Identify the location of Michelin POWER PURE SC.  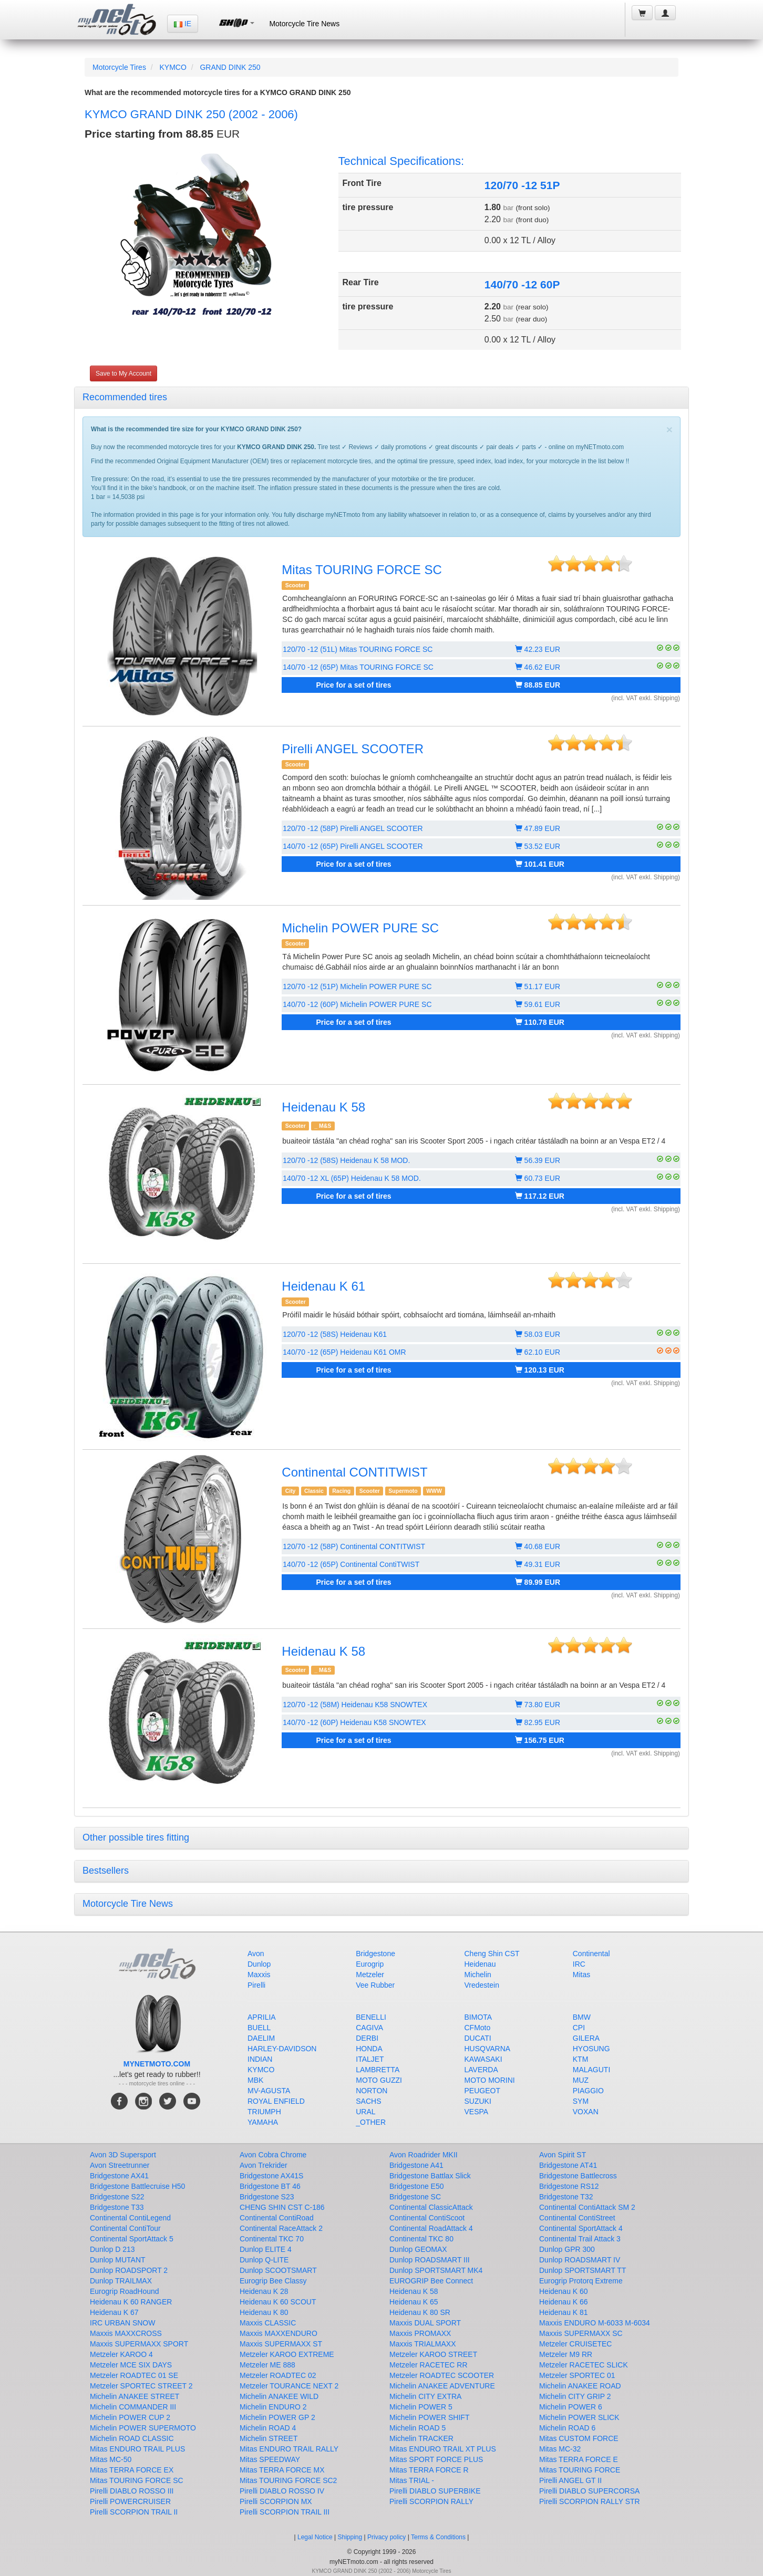
(360, 928).